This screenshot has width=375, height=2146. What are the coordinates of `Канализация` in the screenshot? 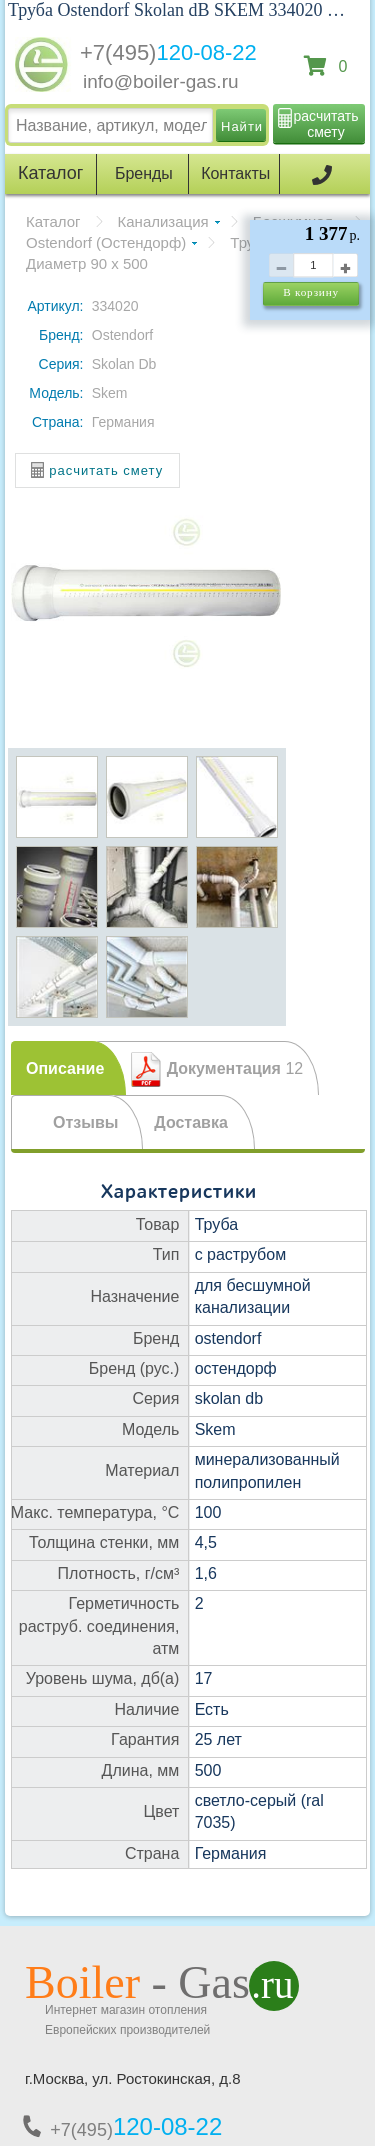 It's located at (163, 221).